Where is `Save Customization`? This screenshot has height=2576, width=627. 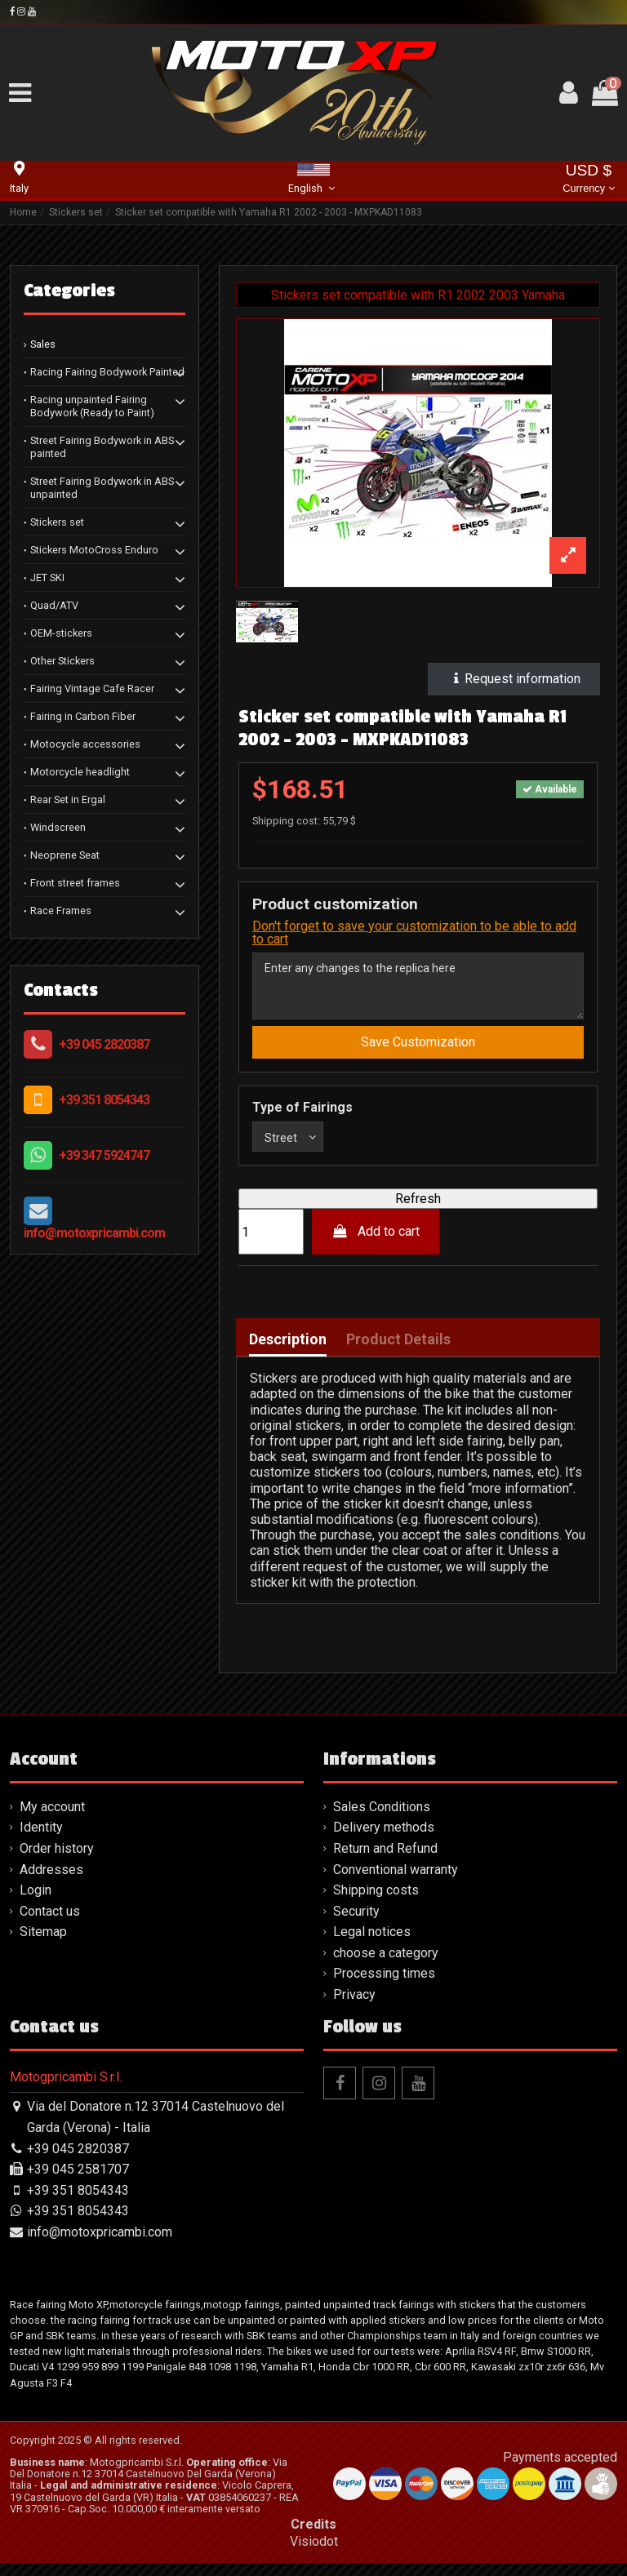 Save Customization is located at coordinates (418, 1051).